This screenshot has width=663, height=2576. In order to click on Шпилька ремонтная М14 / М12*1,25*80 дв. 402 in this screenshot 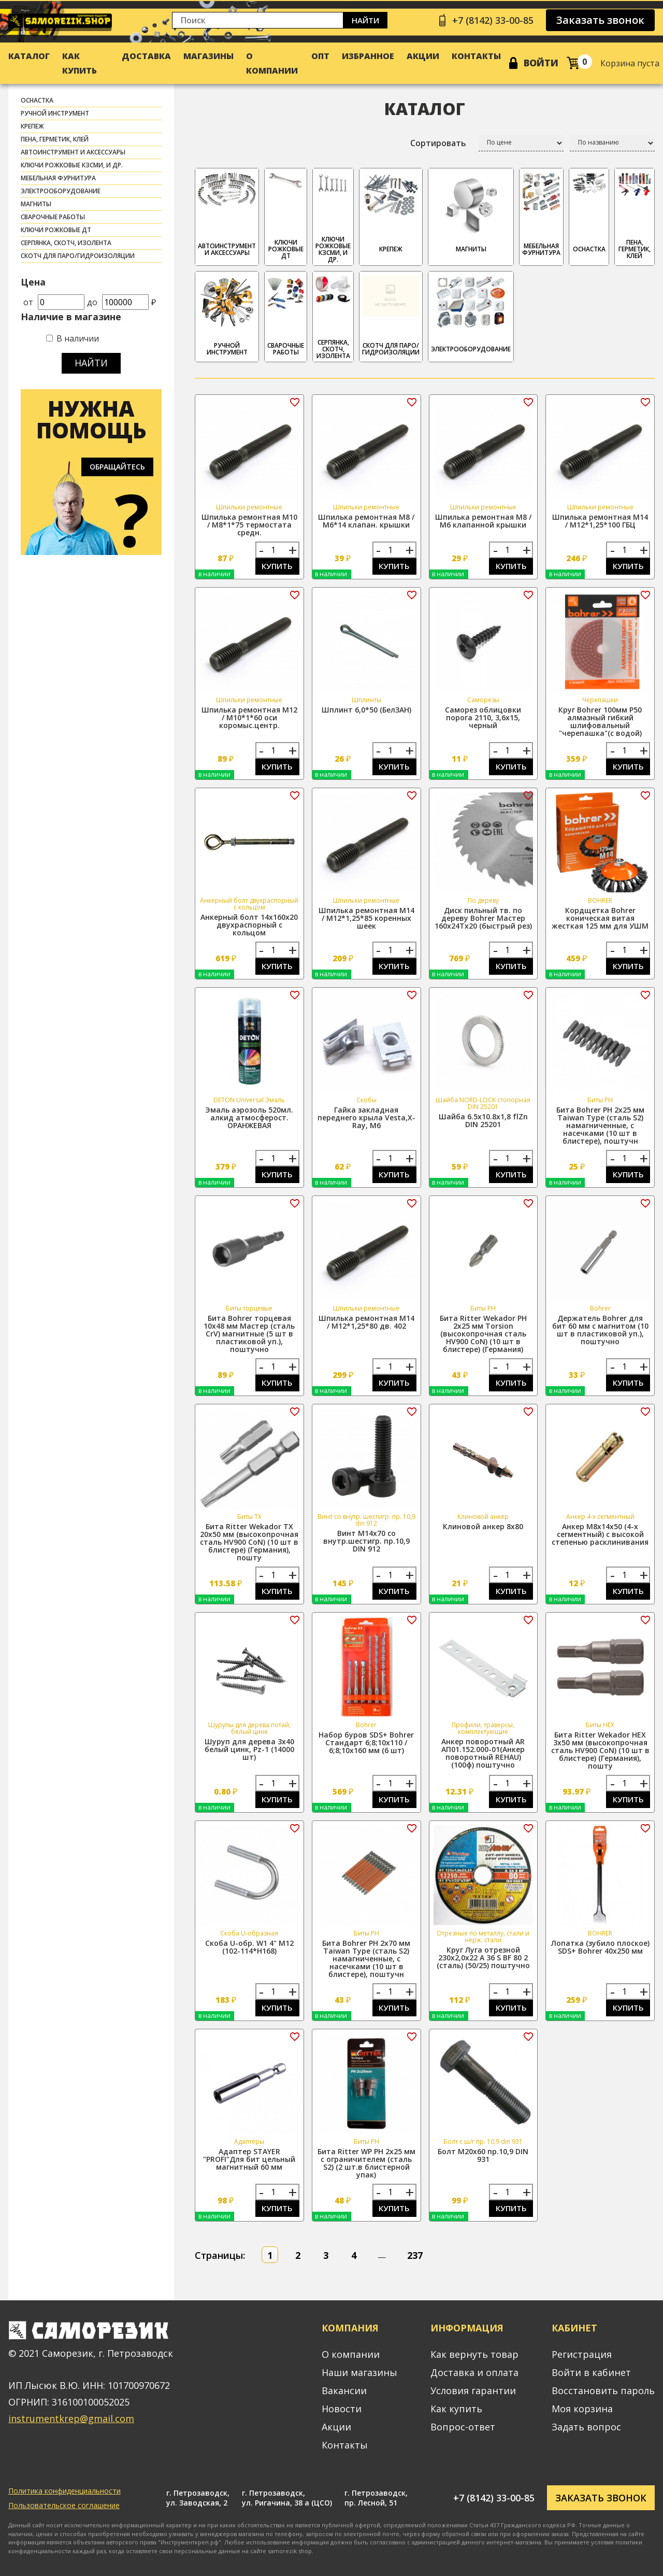, I will do `click(366, 1322)`.